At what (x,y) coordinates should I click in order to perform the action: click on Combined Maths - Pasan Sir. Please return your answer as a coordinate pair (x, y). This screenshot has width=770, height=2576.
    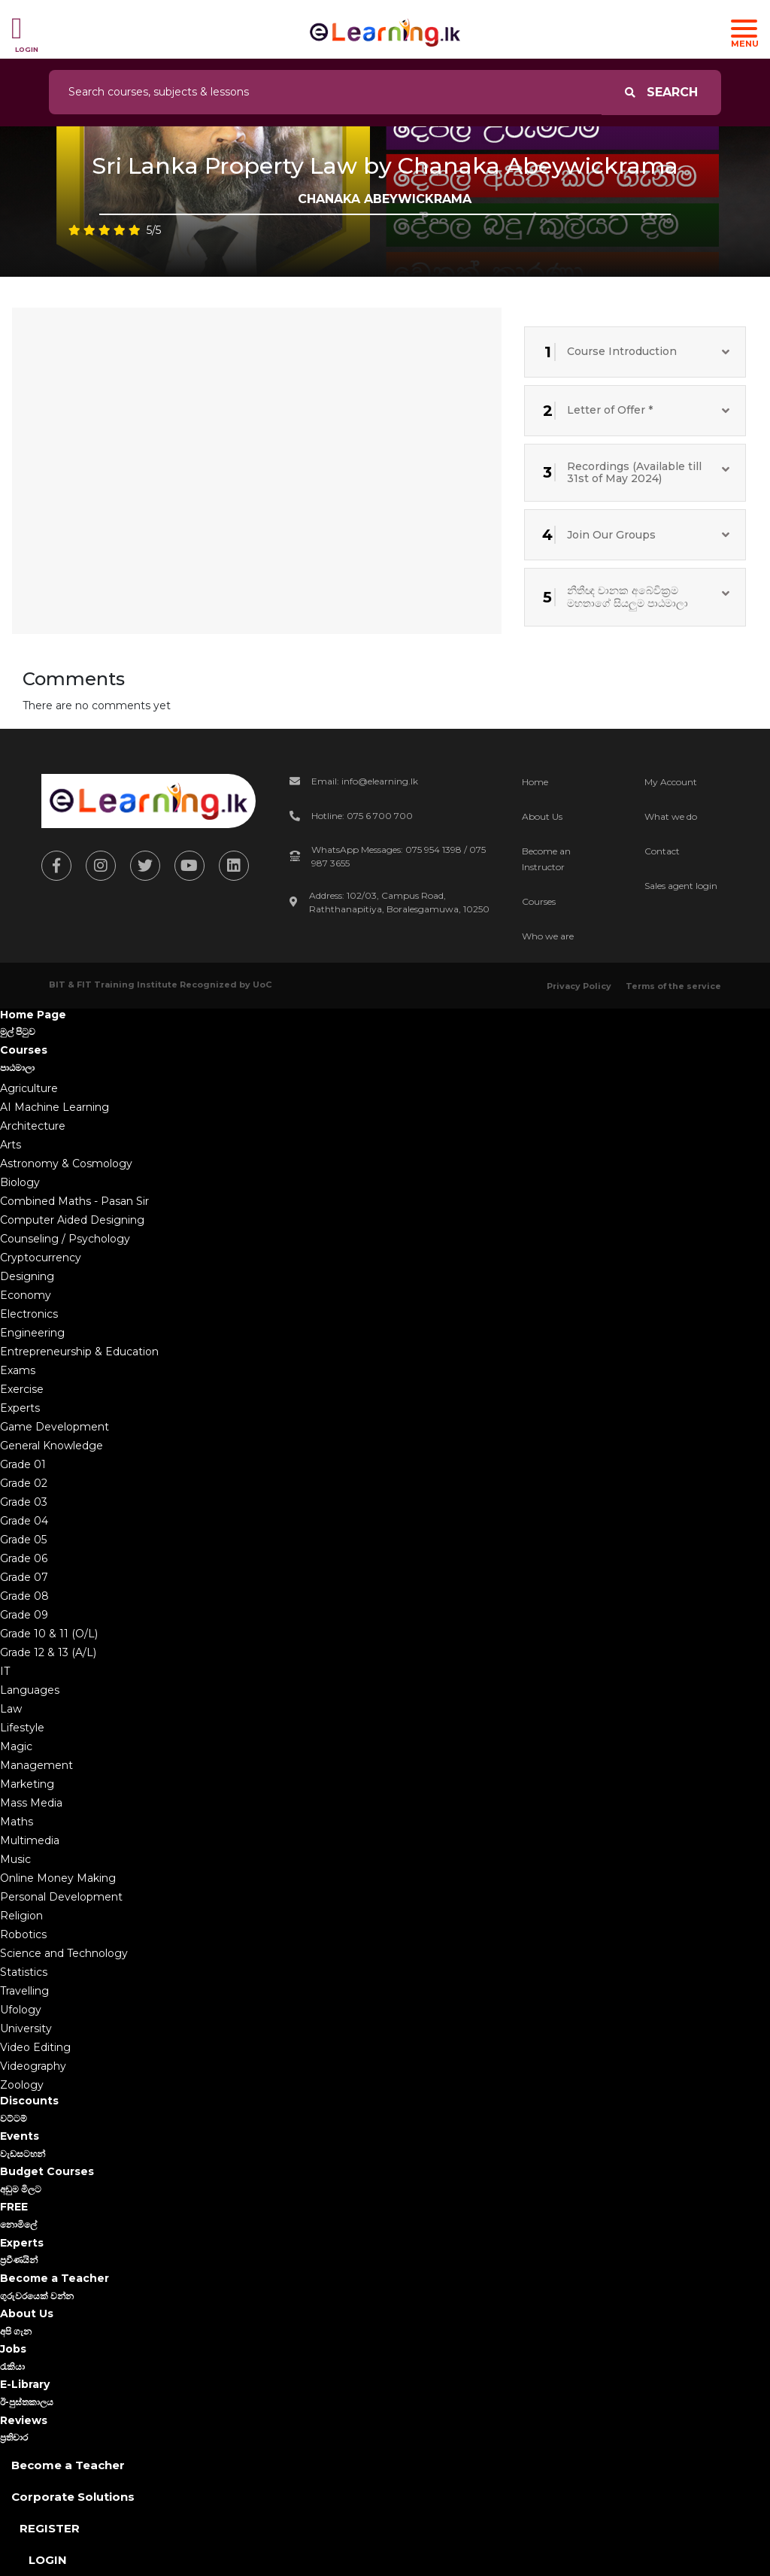
    Looking at the image, I should click on (74, 1201).